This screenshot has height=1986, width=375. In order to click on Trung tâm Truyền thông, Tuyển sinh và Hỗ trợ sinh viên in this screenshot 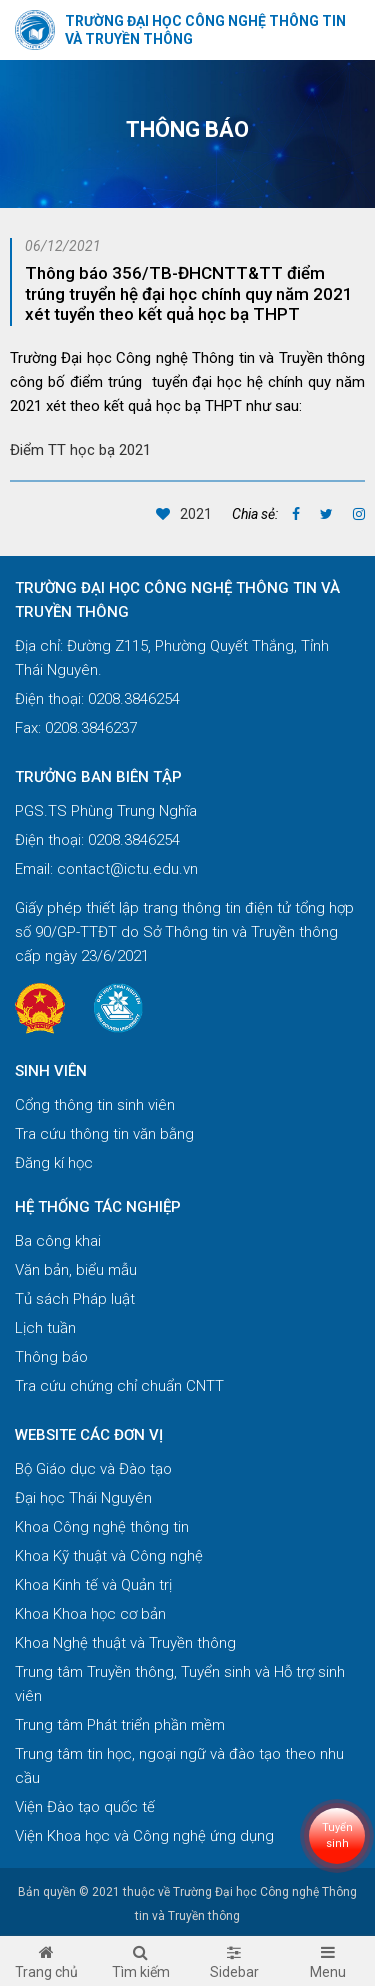, I will do `click(180, 1684)`.